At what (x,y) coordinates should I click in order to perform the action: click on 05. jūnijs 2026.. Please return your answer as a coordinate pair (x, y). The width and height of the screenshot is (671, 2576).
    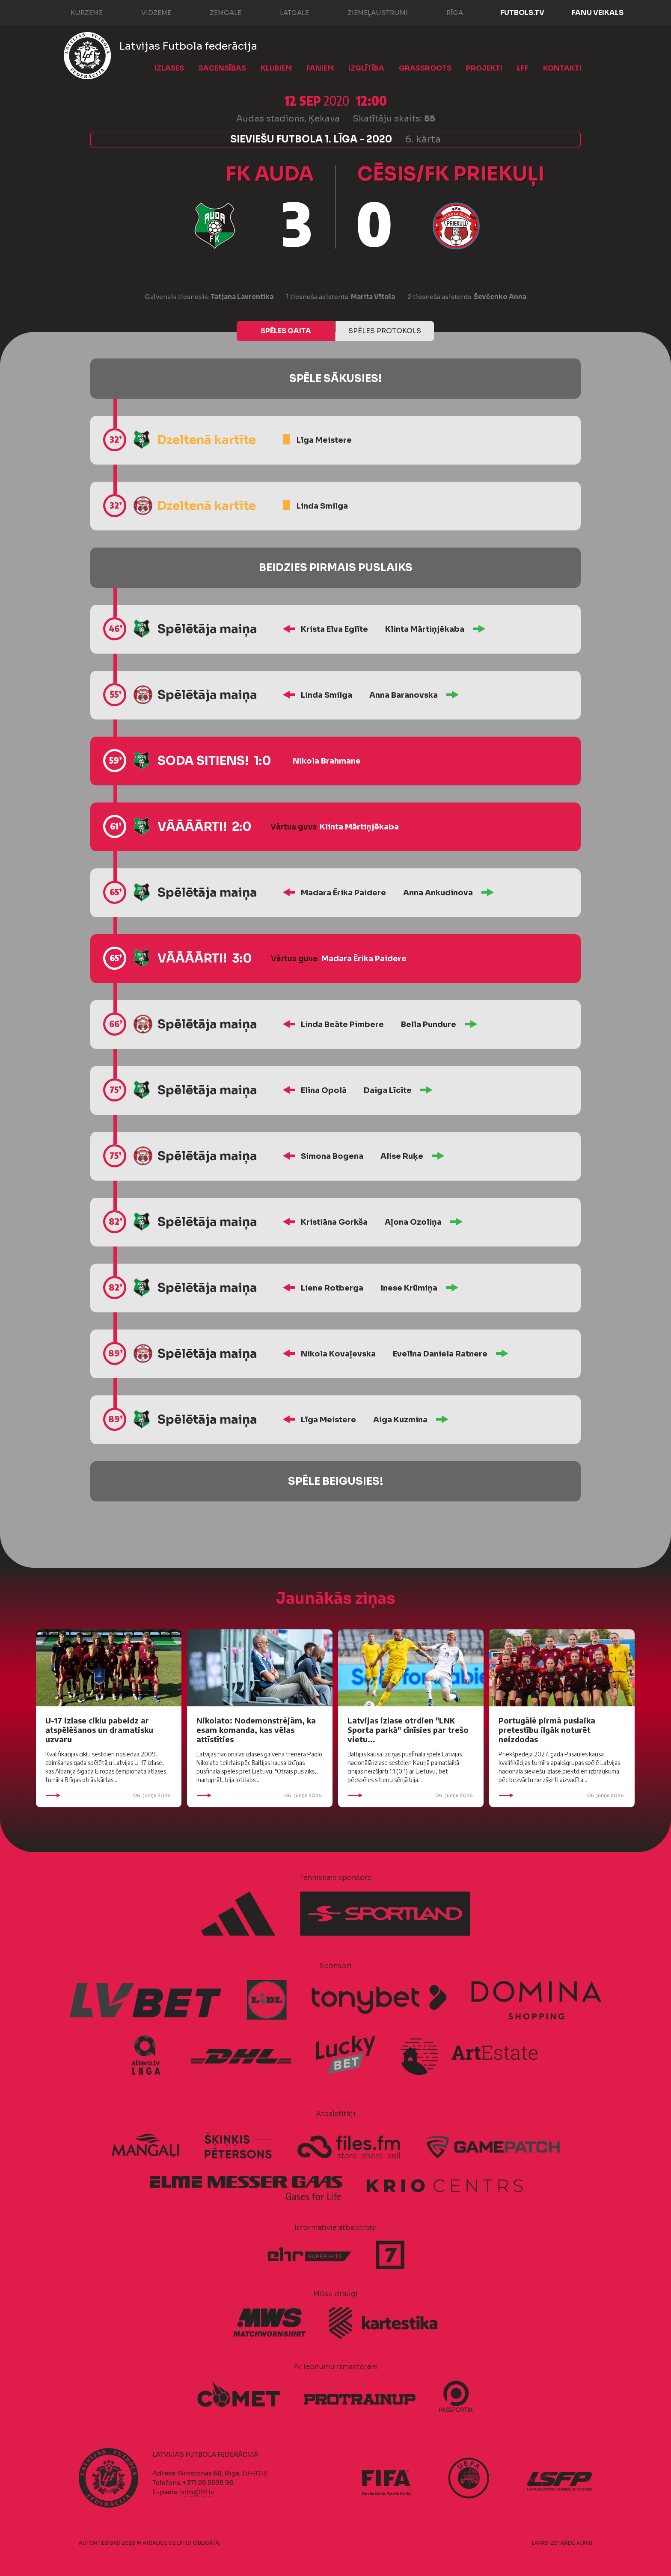
    Looking at the image, I should click on (562, 1795).